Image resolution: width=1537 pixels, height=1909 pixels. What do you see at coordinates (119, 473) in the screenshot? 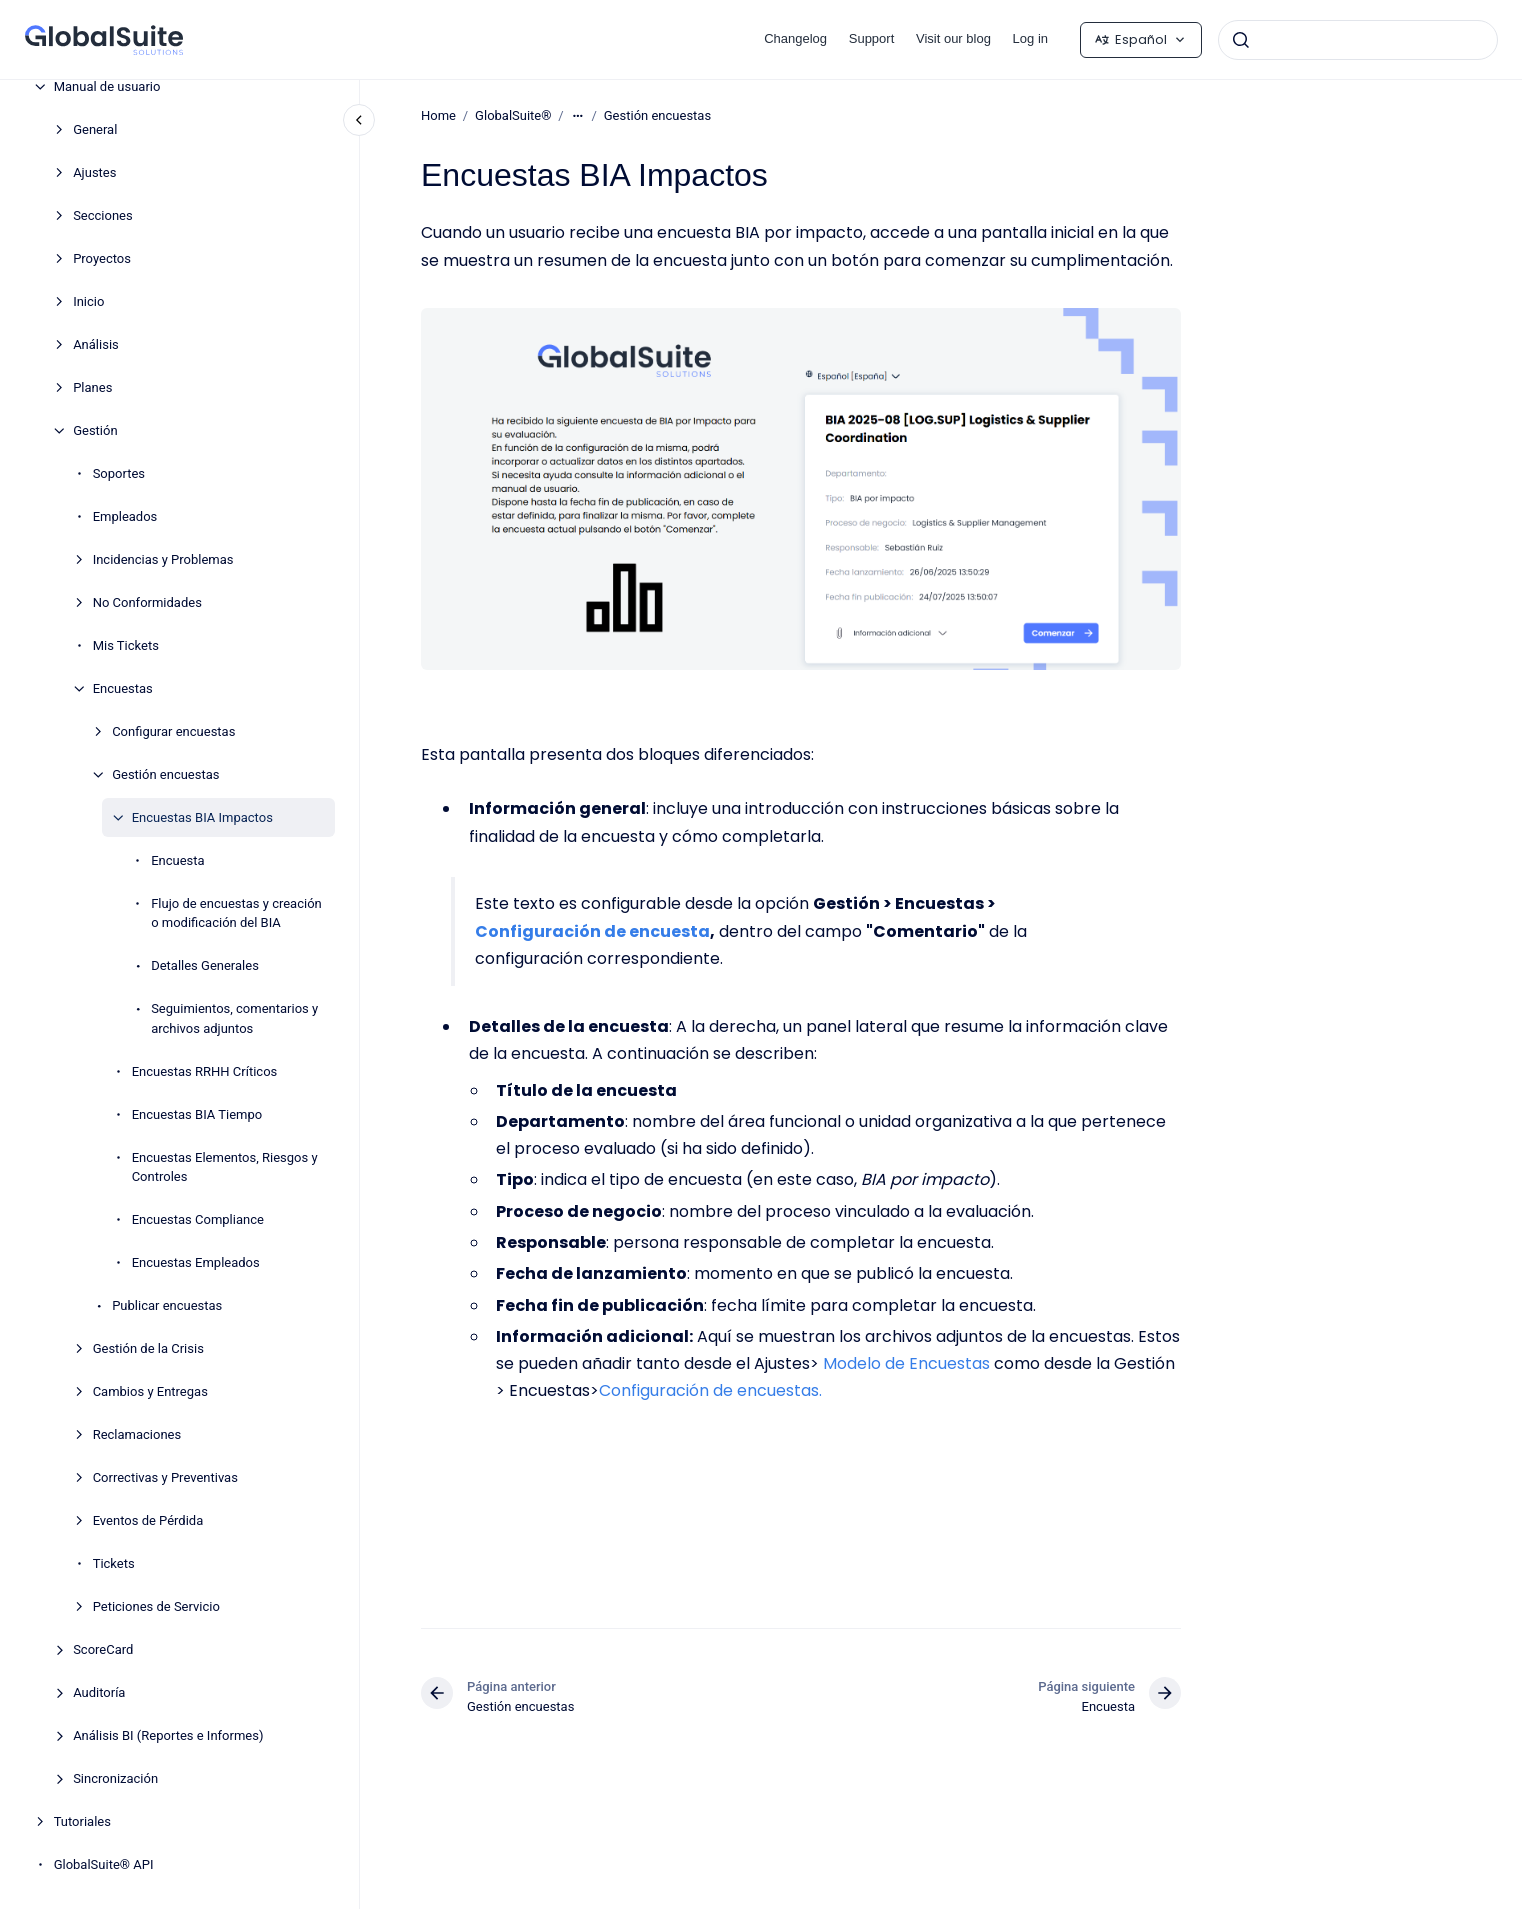
I see `Soportes` at bounding box center [119, 473].